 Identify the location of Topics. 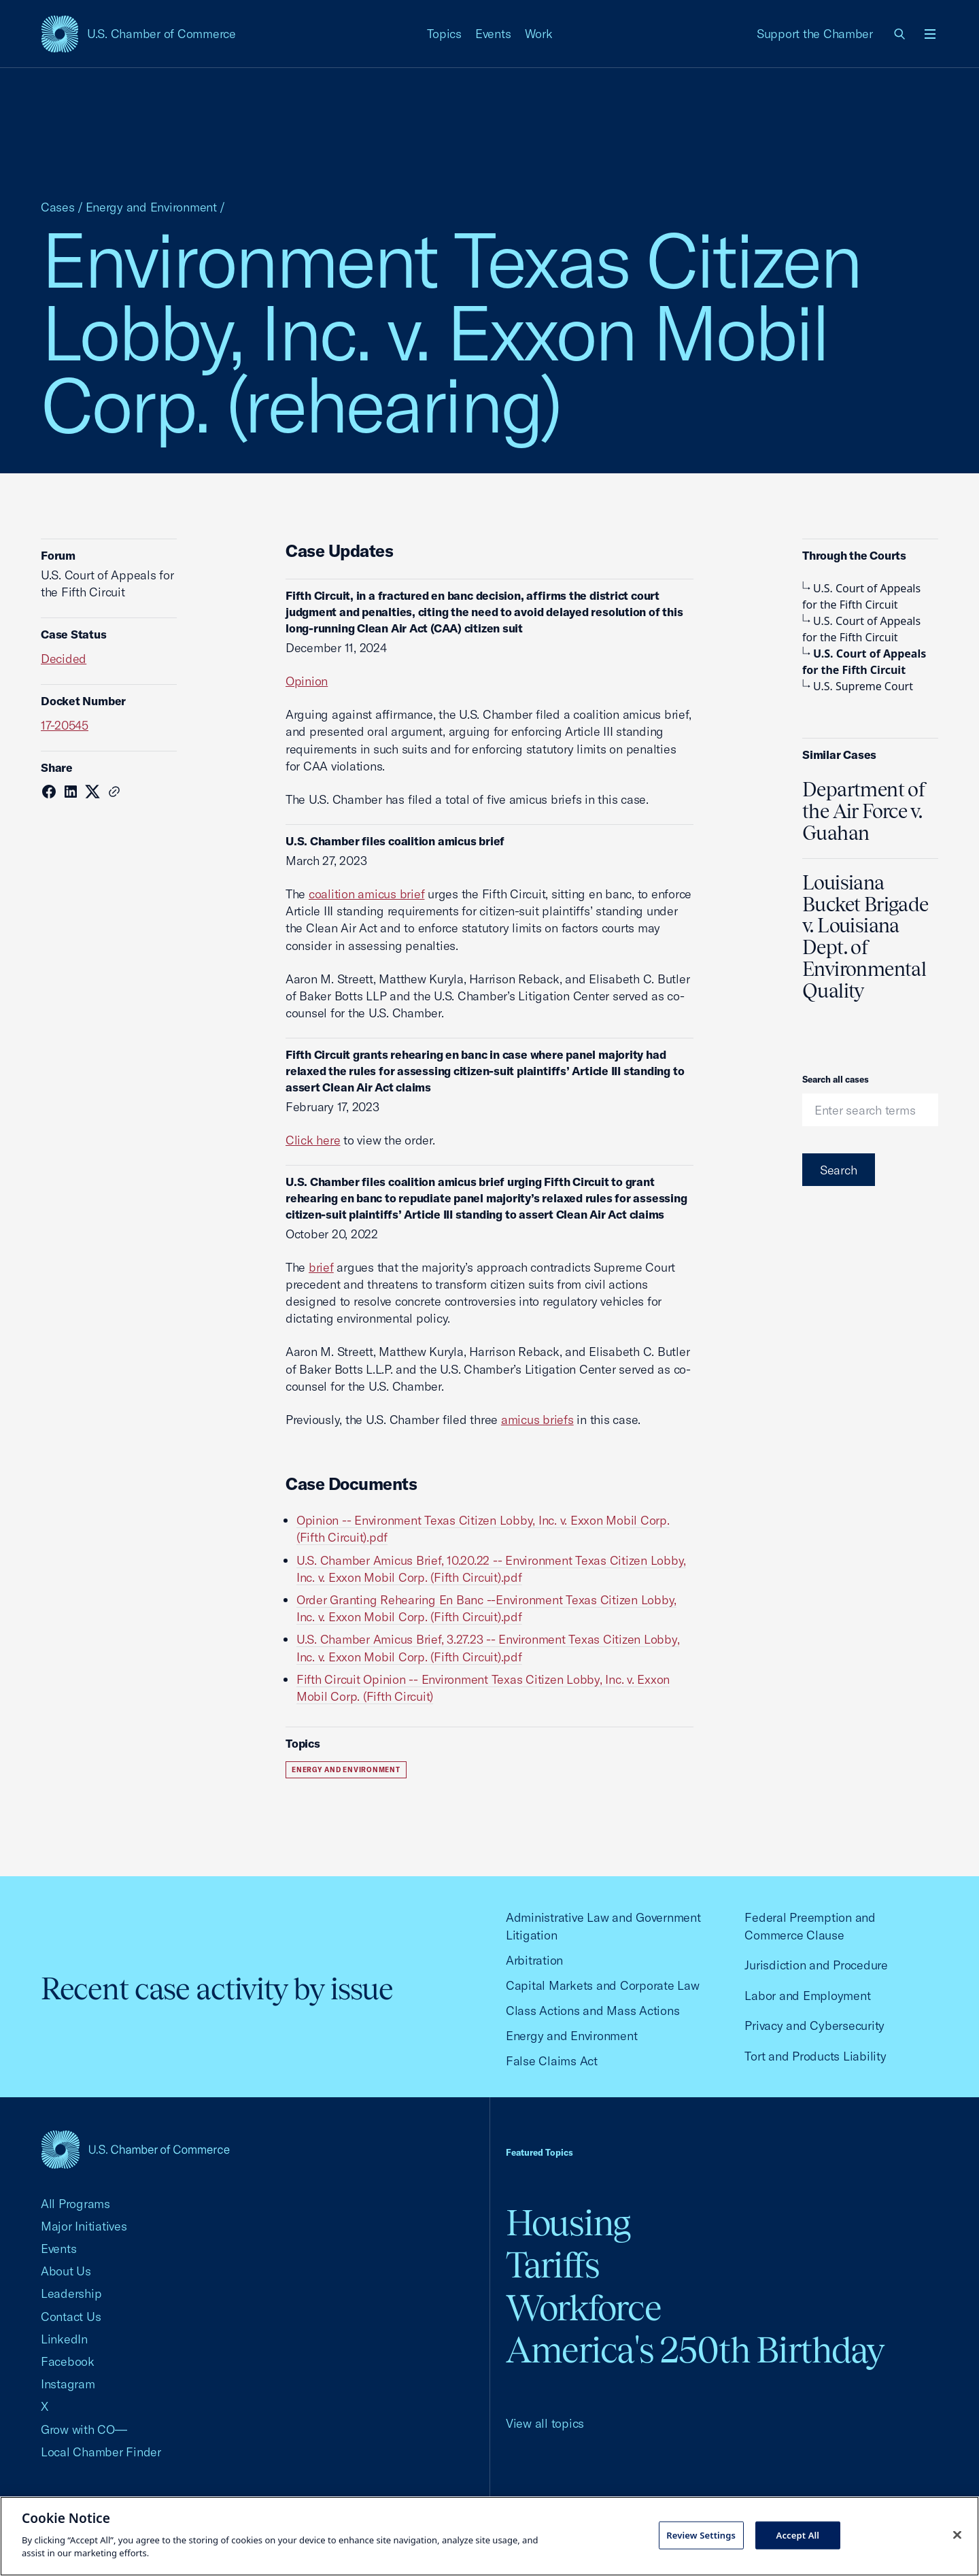
(444, 33).